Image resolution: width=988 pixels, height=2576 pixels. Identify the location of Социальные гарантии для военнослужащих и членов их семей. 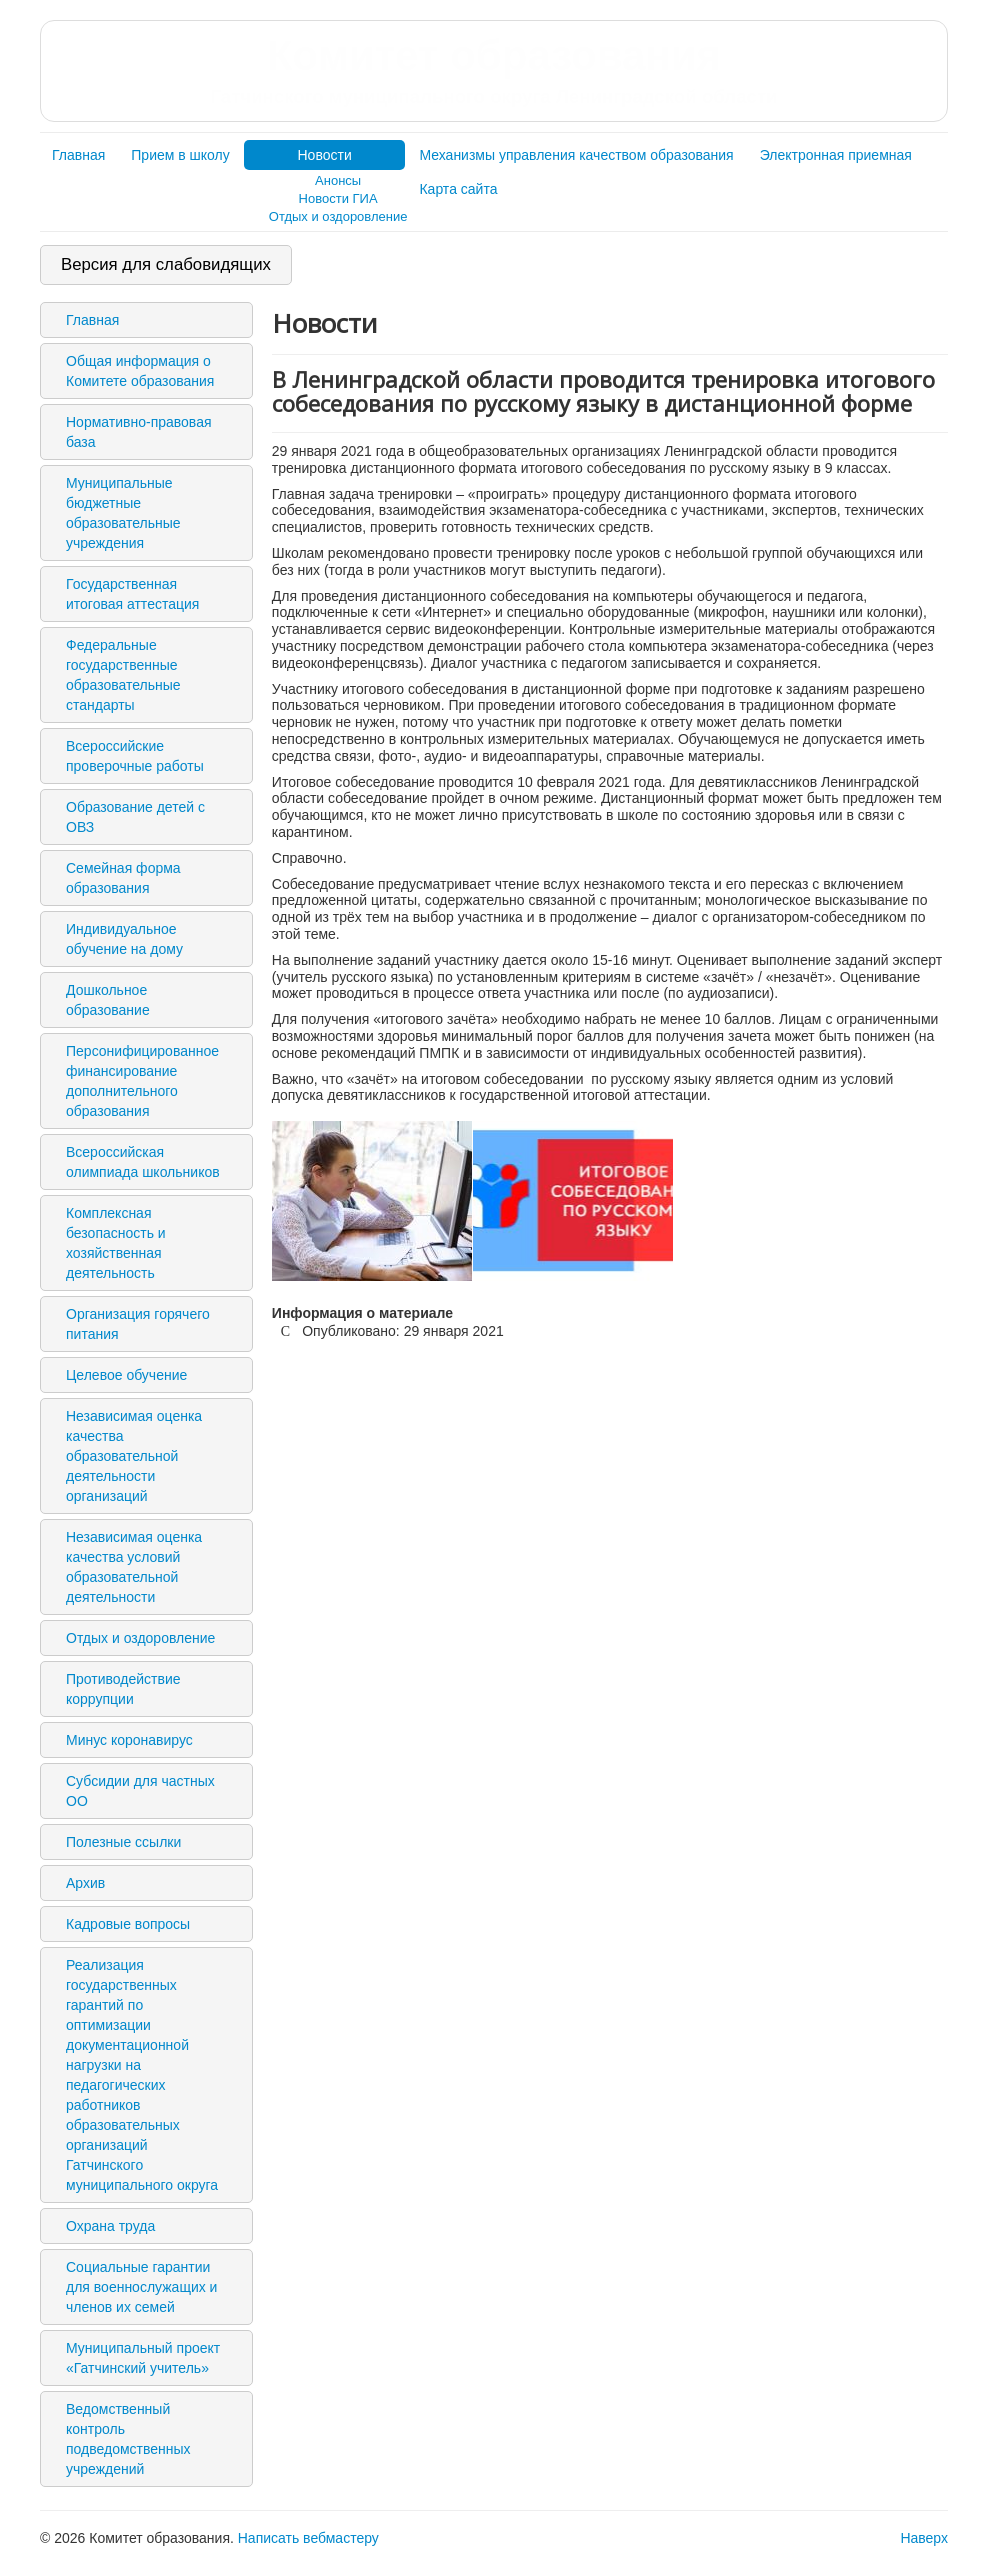
(141, 2287).